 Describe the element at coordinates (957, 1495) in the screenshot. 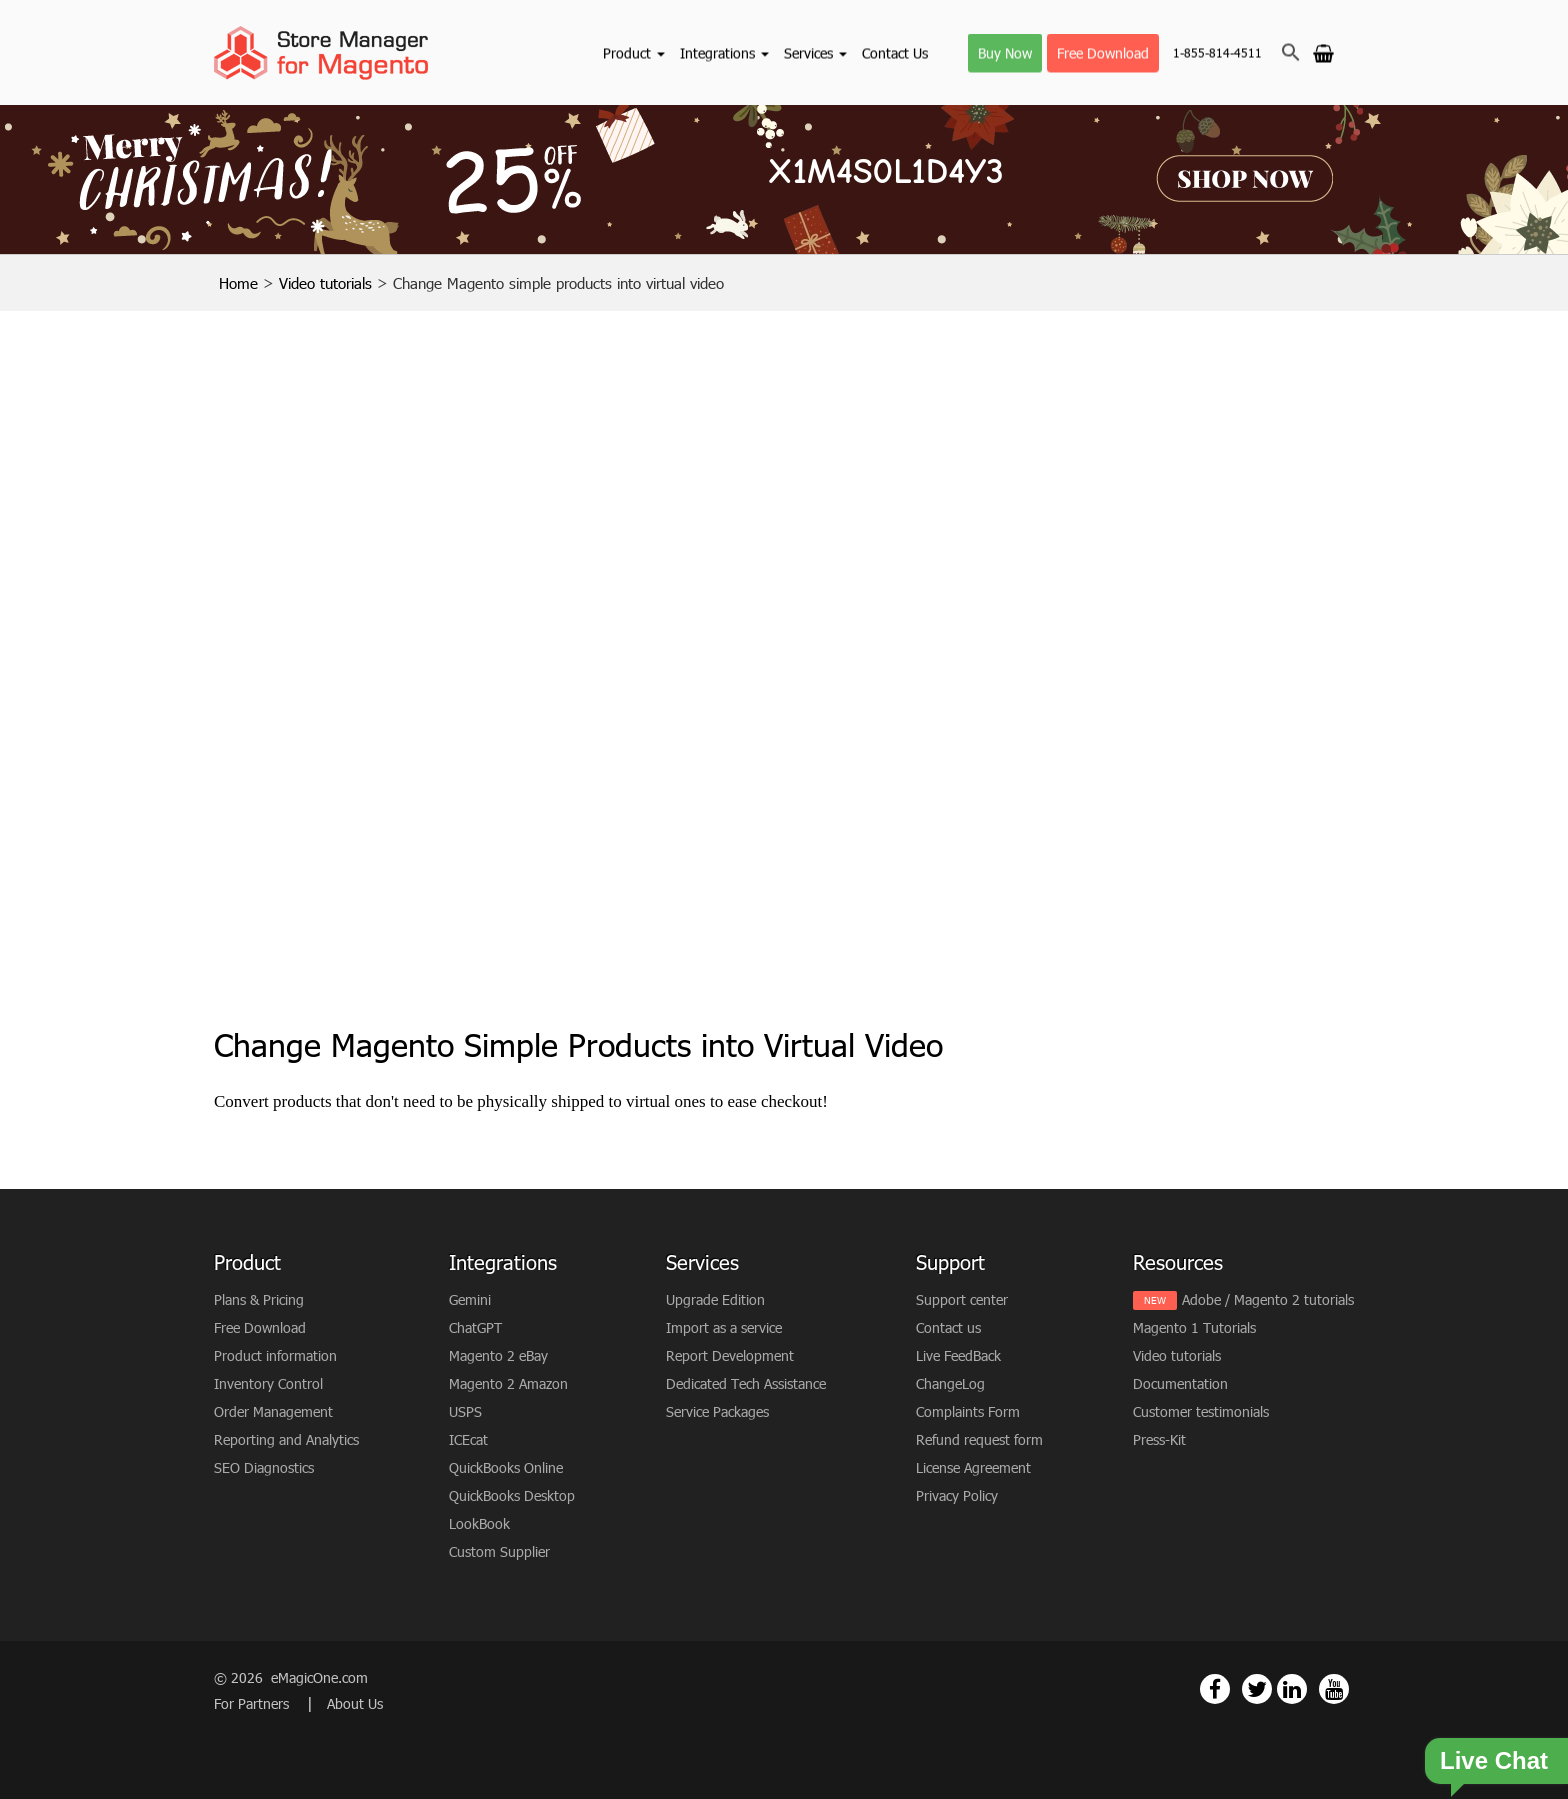

I see `Privacy Policy` at that location.